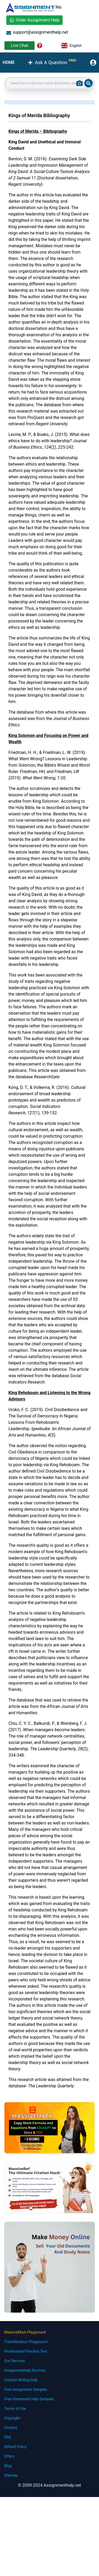  I want to click on Free Homework Help Samples, so click(29, 2399).